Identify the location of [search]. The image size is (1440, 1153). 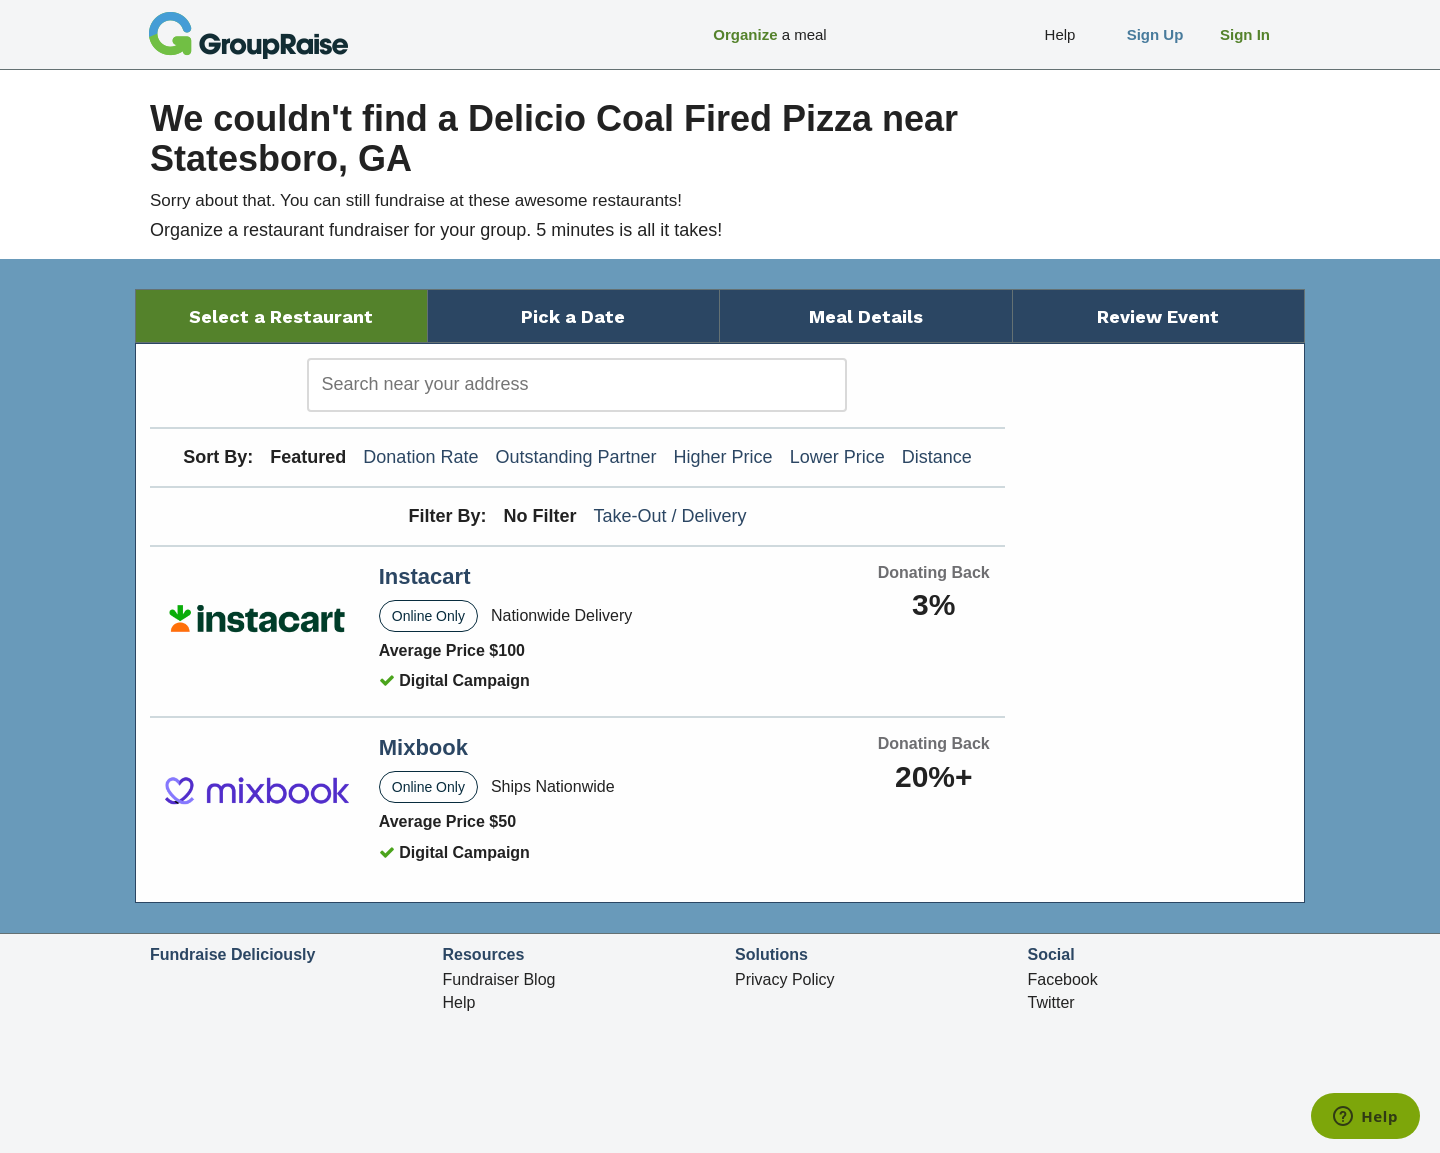
(577, 385).